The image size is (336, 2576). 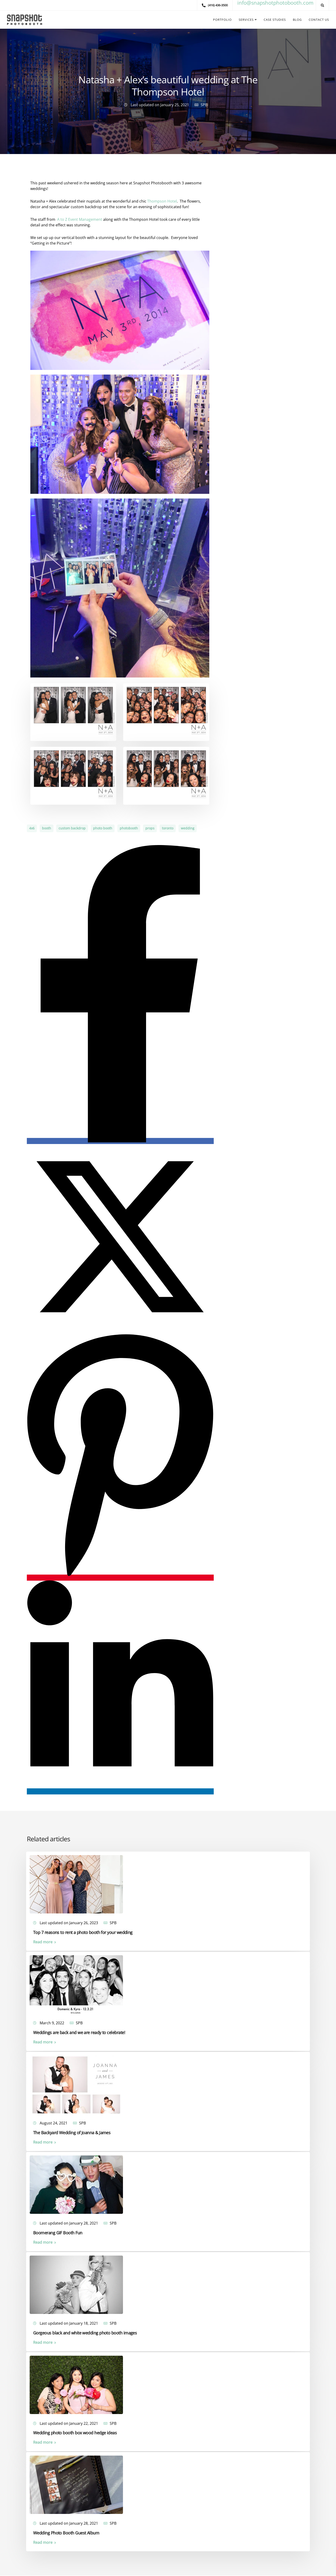 I want to click on Read more, so click(x=43, y=1942).